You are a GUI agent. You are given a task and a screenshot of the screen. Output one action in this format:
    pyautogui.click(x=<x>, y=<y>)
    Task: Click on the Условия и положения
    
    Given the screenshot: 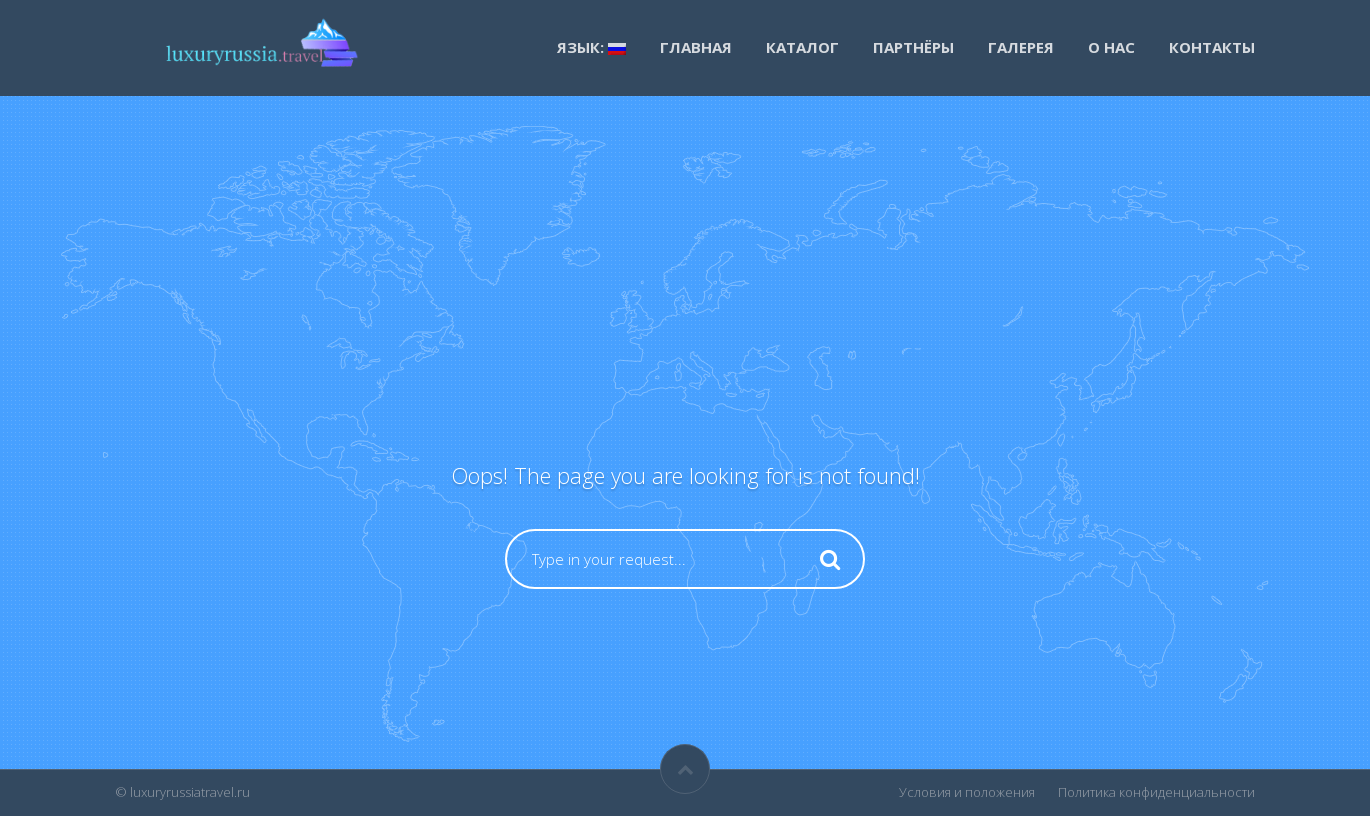 What is the action you would take?
    pyautogui.click(x=967, y=792)
    